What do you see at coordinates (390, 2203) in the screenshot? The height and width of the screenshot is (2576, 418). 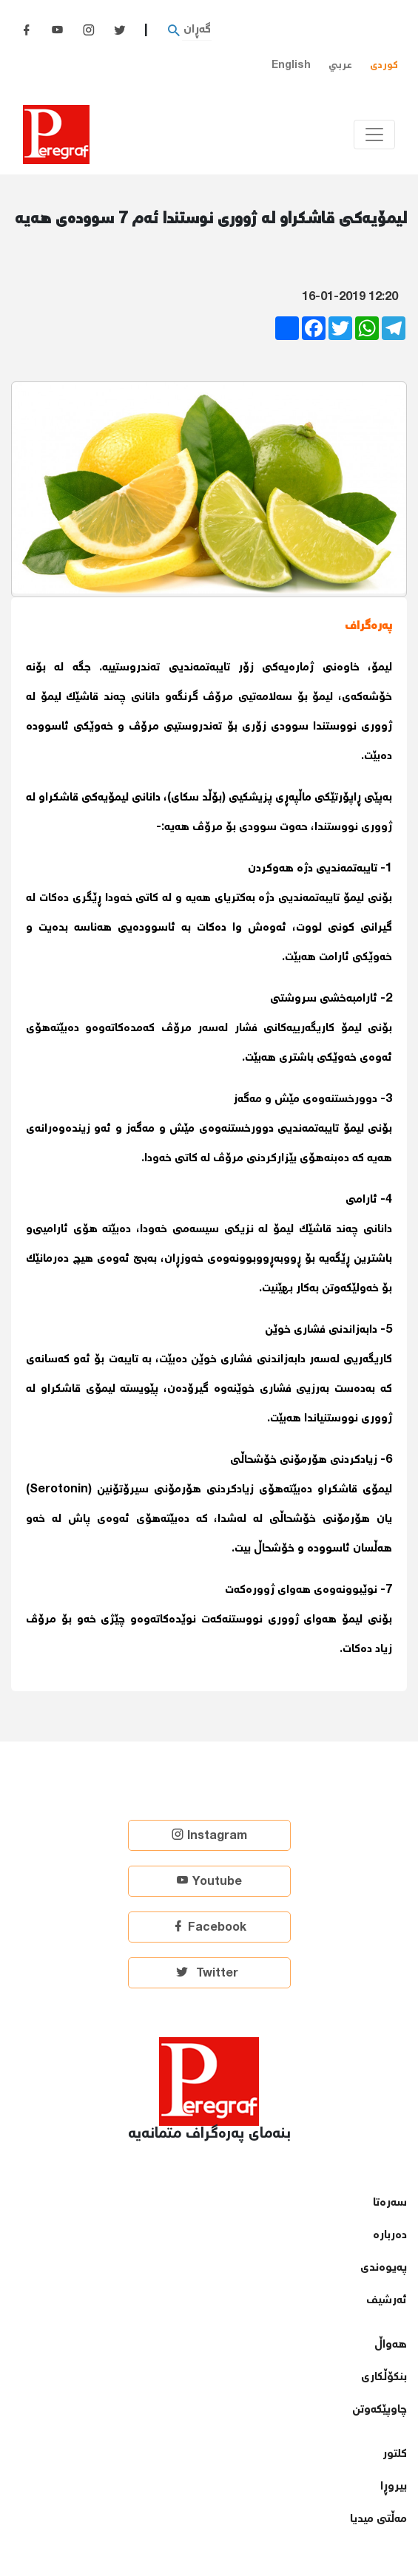 I see `سەرەتا` at bounding box center [390, 2203].